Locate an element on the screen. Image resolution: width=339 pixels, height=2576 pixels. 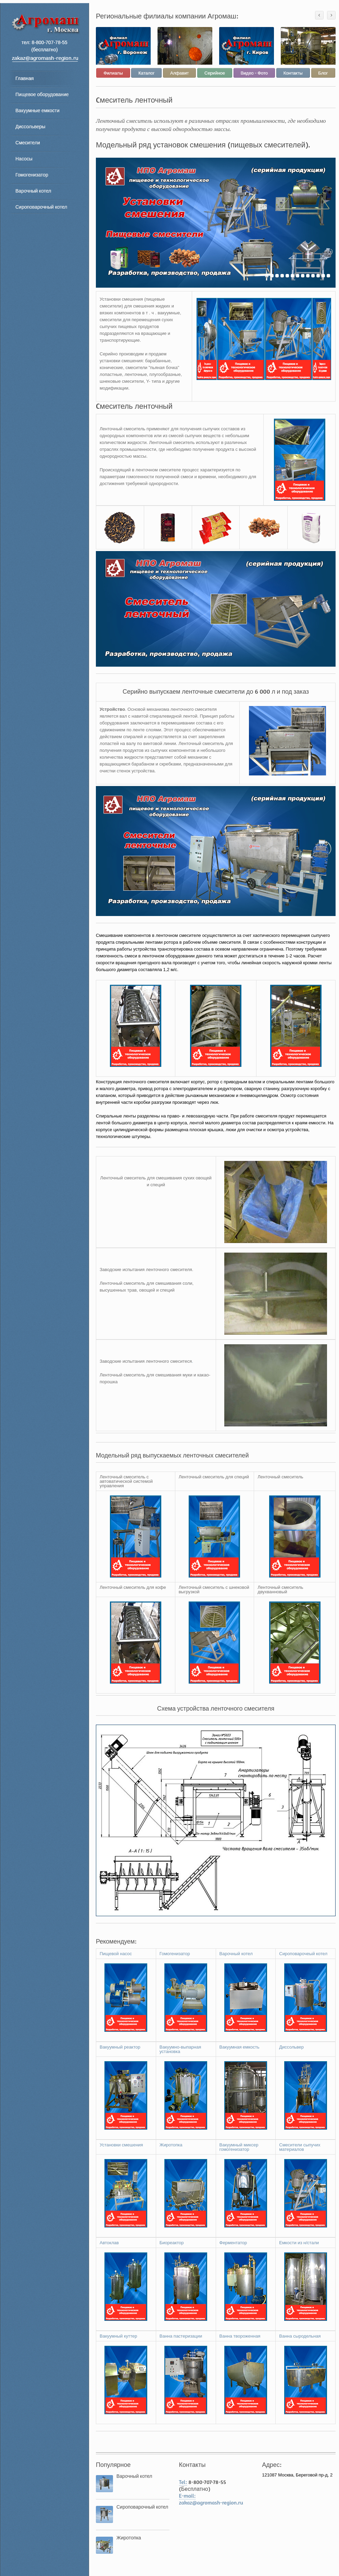
Вакуумный миксер гомогенизатор is located at coordinates (239, 2147).